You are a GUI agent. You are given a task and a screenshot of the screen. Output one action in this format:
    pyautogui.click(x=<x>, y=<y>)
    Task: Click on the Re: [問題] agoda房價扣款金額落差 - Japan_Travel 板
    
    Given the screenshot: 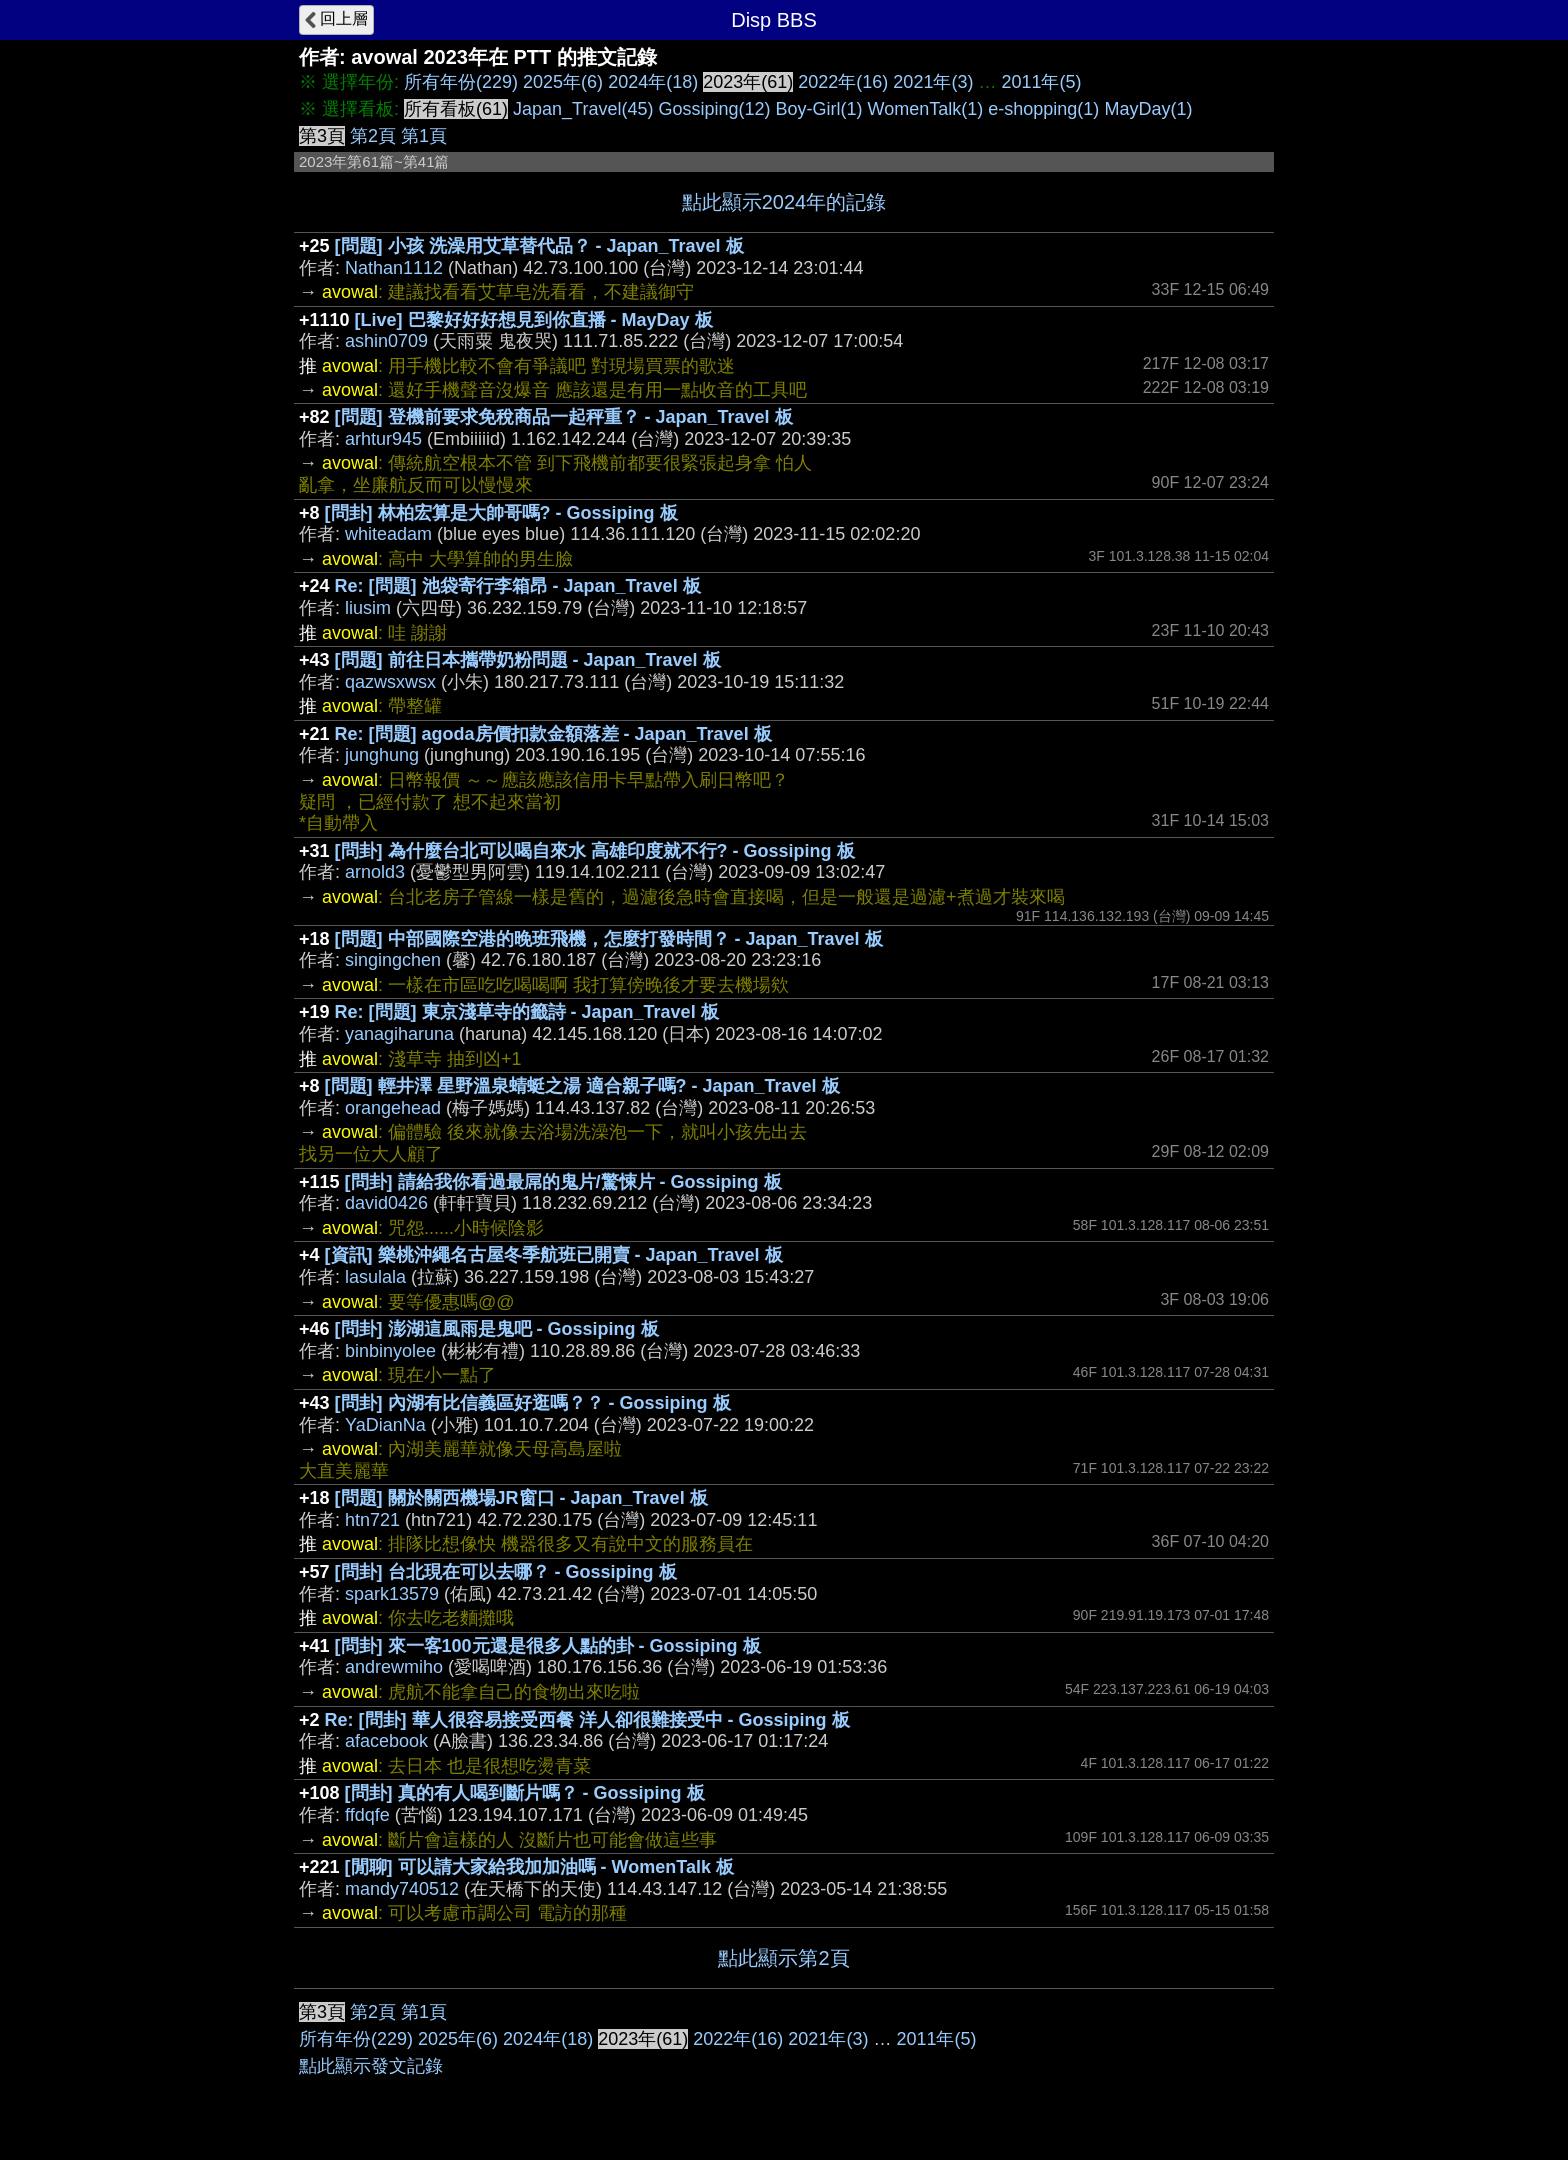 What is the action you would take?
    pyautogui.click(x=553, y=734)
    